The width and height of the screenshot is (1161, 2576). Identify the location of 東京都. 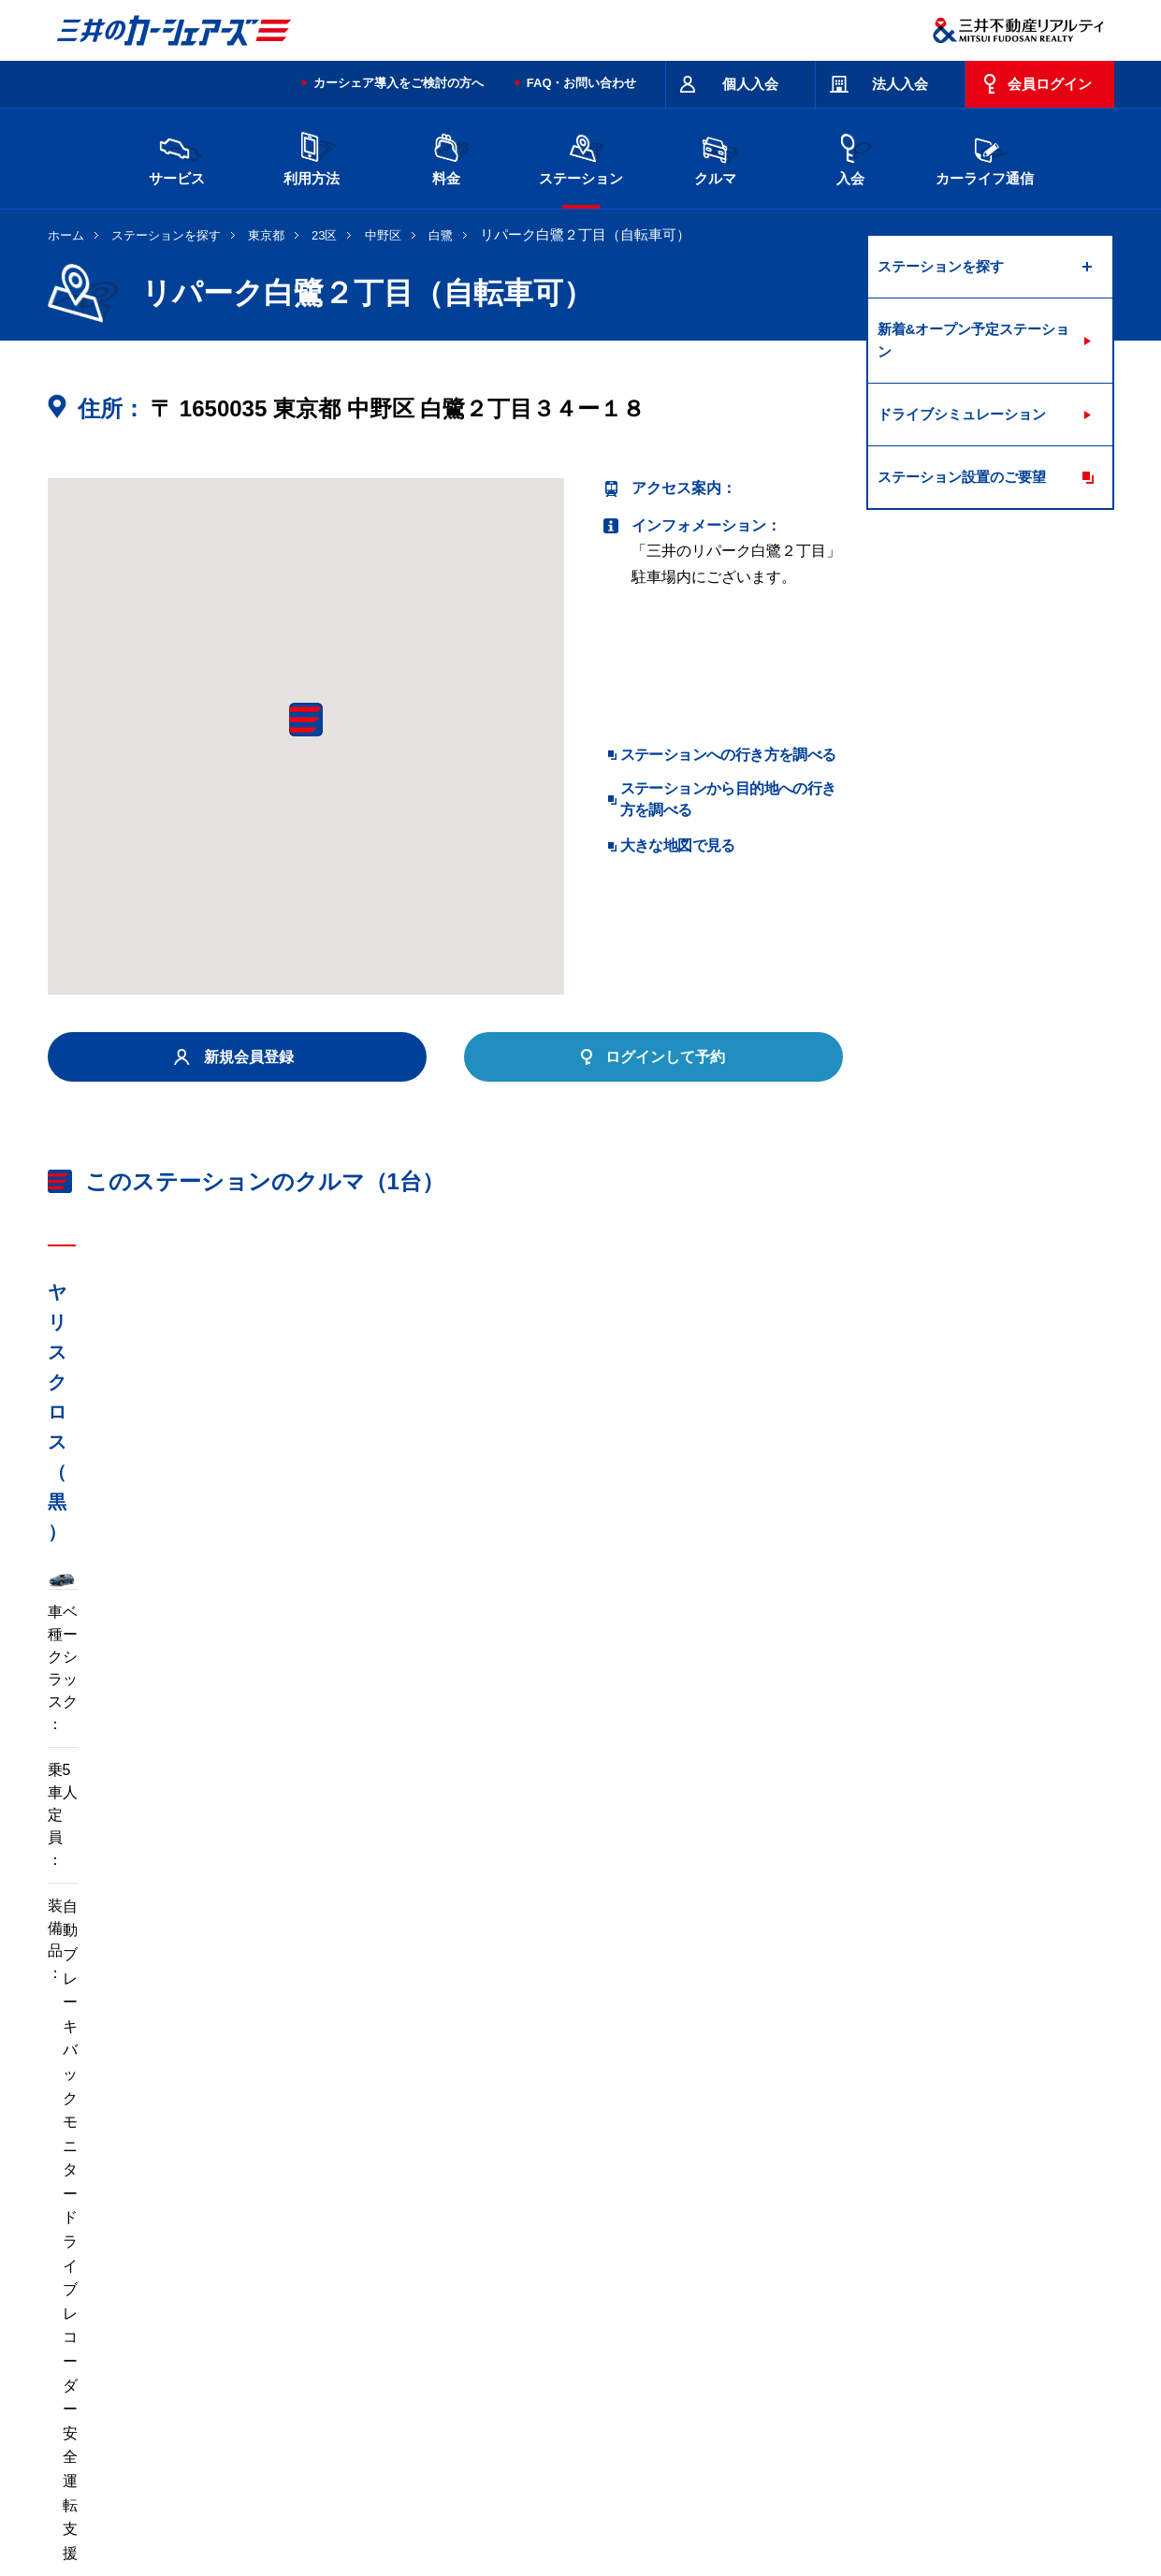
(266, 235).